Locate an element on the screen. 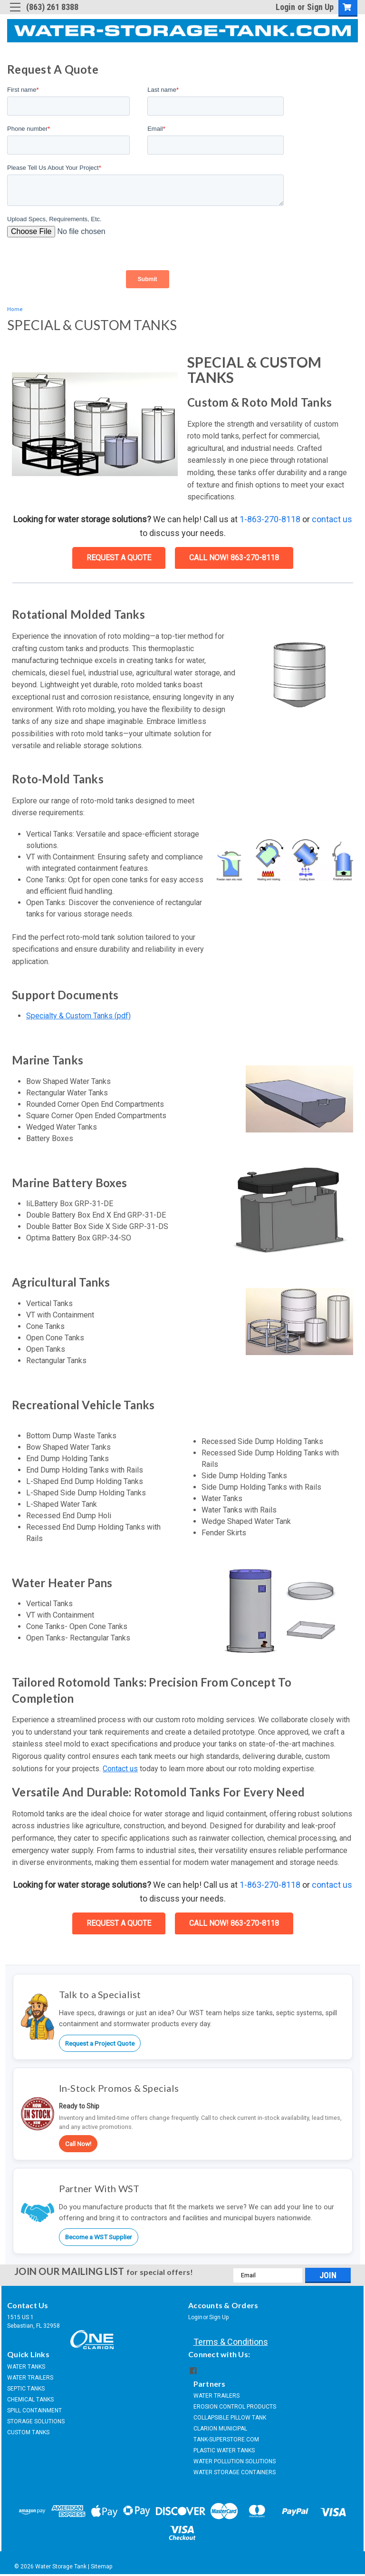 Image resolution: width=365 pixels, height=2576 pixels. Terms & Conditions is located at coordinates (230, 2342).